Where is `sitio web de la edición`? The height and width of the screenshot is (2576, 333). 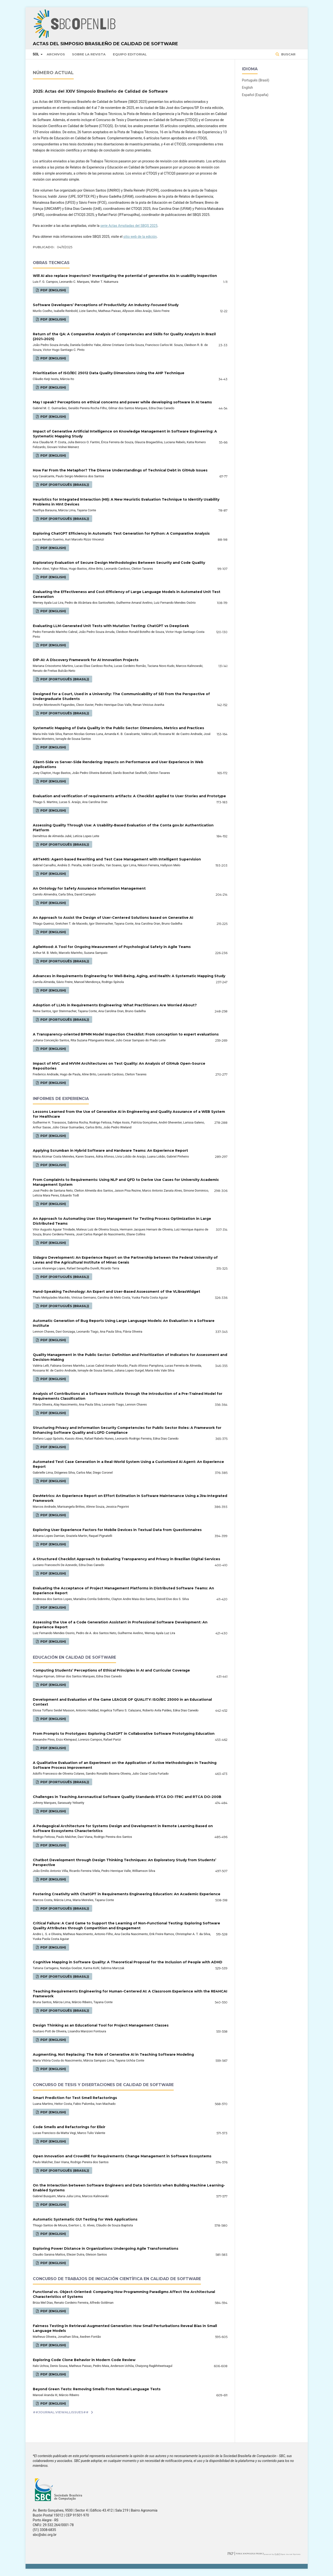 sitio web de la edición is located at coordinates (140, 237).